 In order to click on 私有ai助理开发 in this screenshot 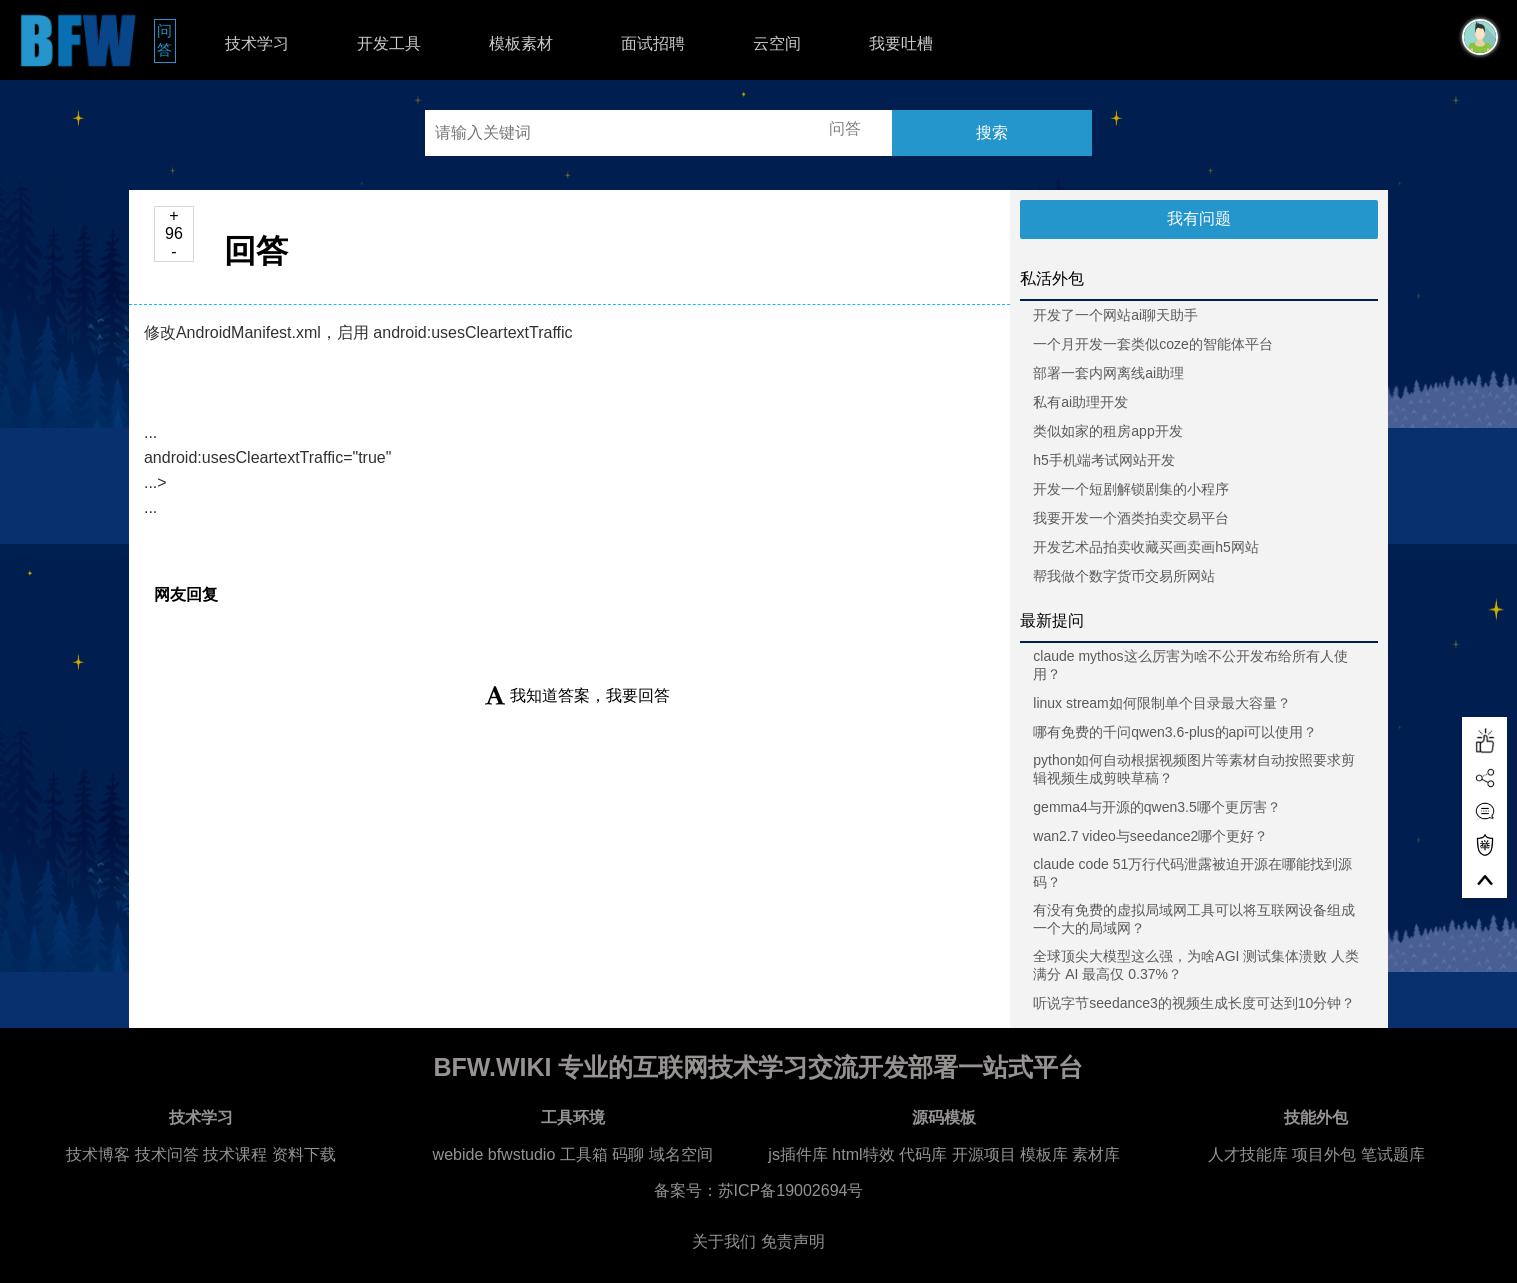, I will do `click(1080, 402)`.